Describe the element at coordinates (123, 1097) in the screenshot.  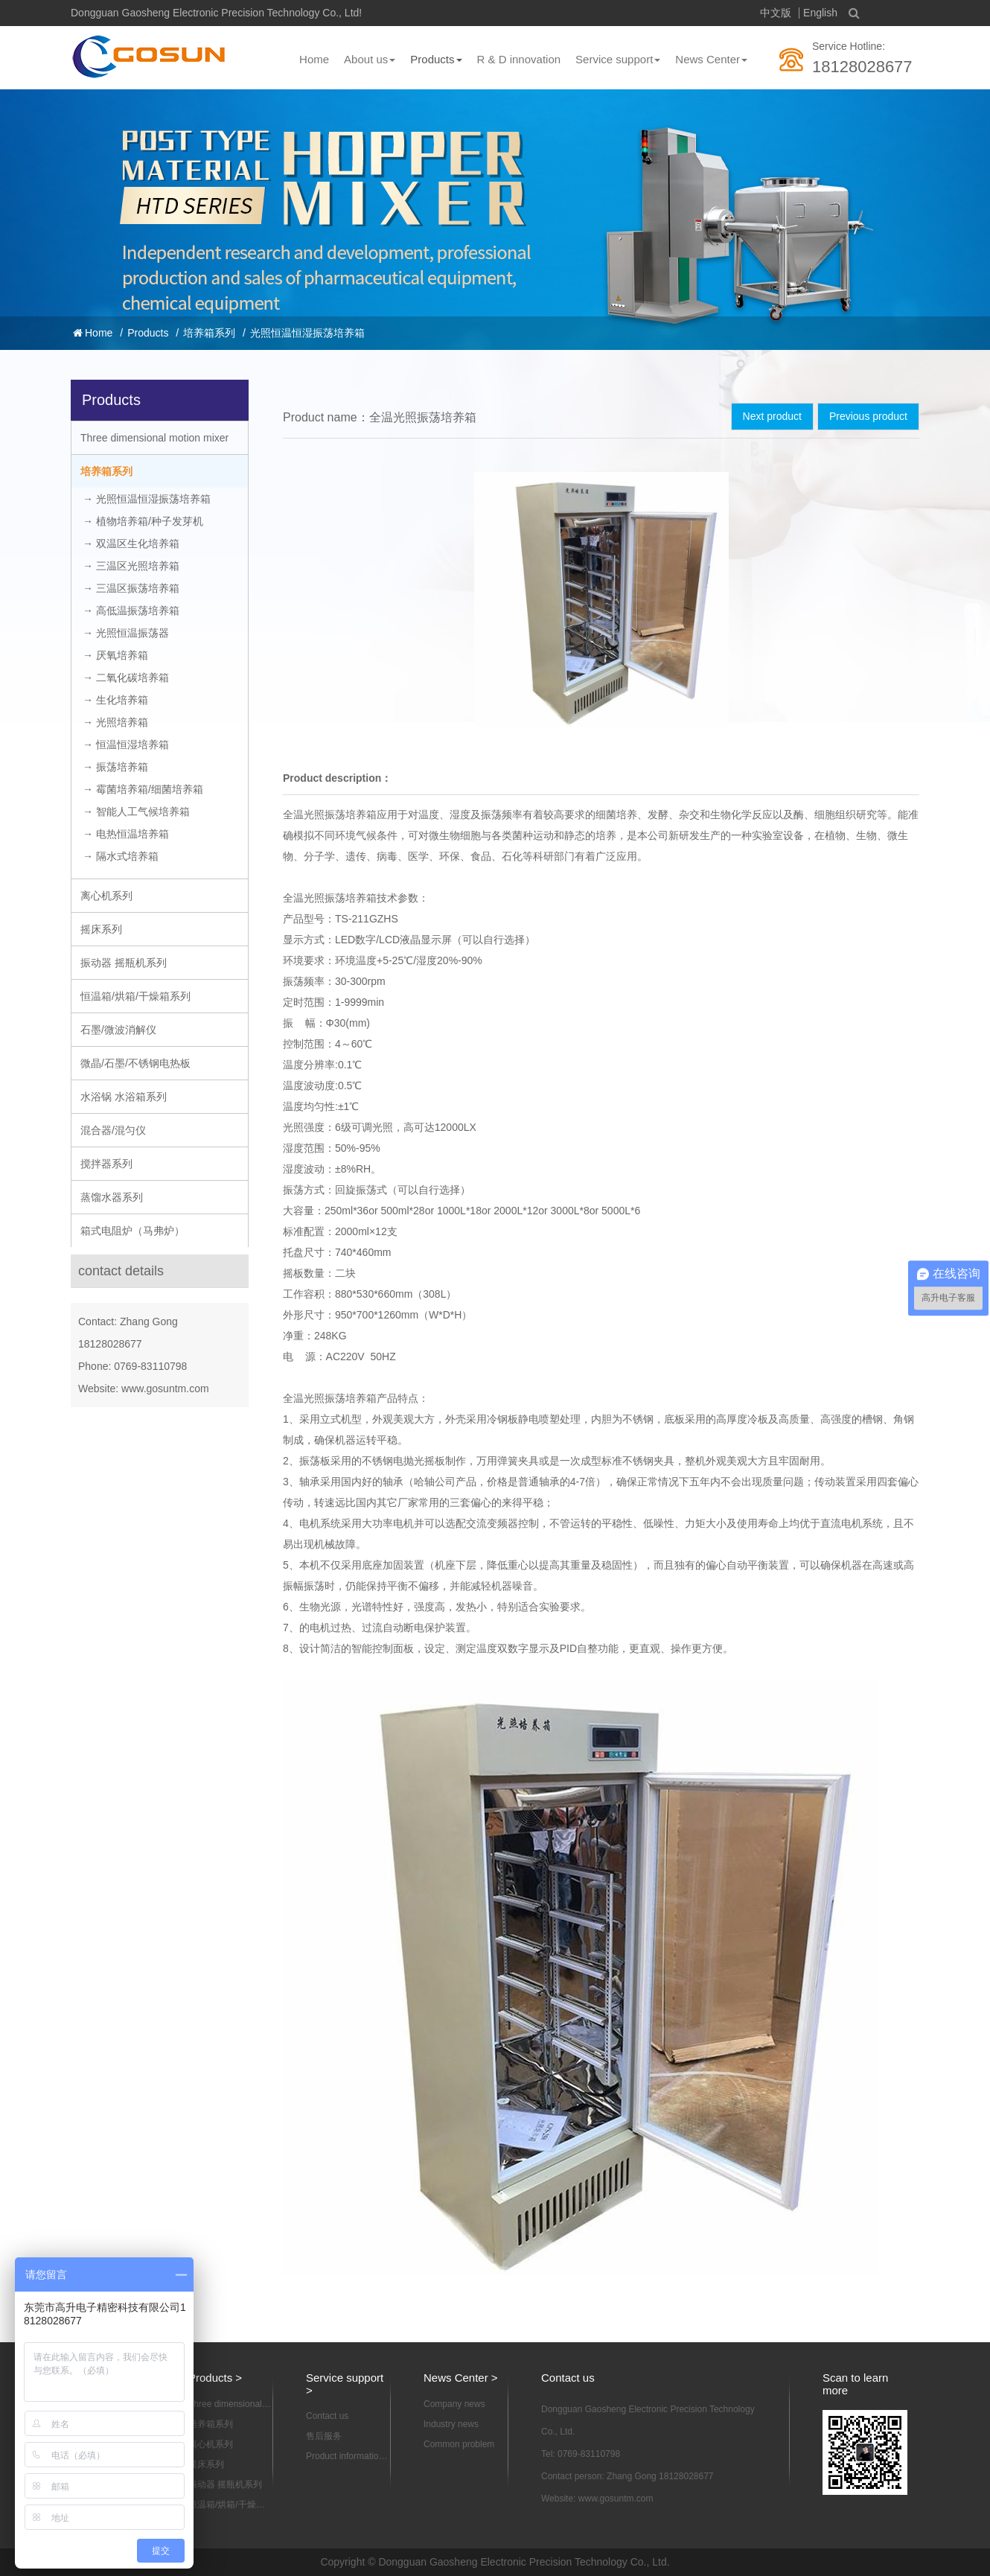
I see `水浴锅 水浴箱系列` at that location.